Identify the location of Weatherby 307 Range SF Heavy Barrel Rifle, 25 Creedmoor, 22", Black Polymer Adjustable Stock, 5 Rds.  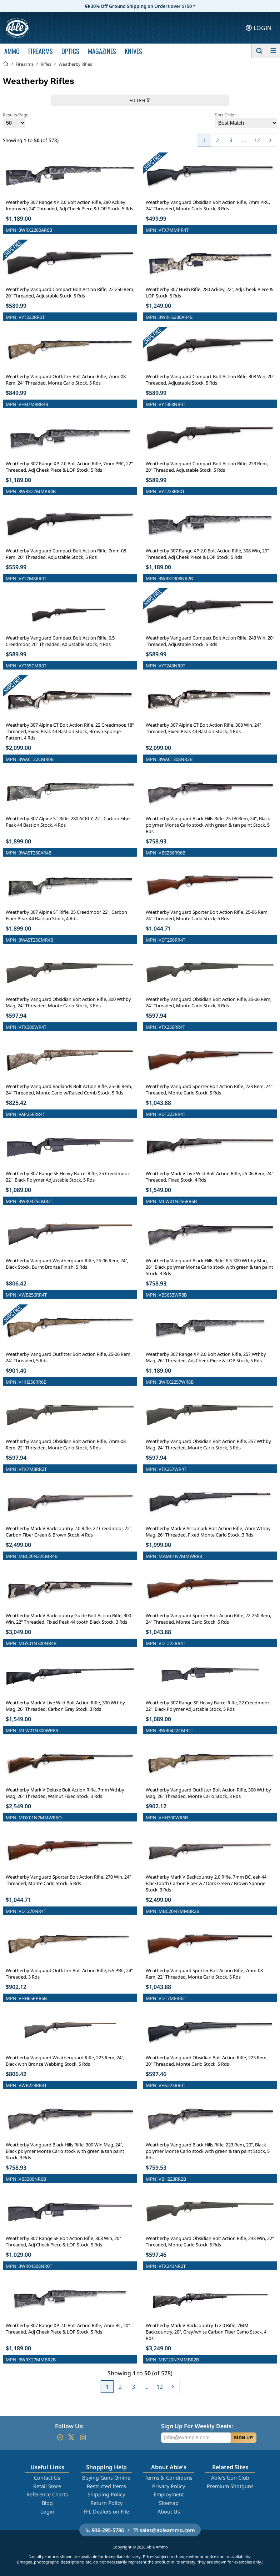
(68, 1176).